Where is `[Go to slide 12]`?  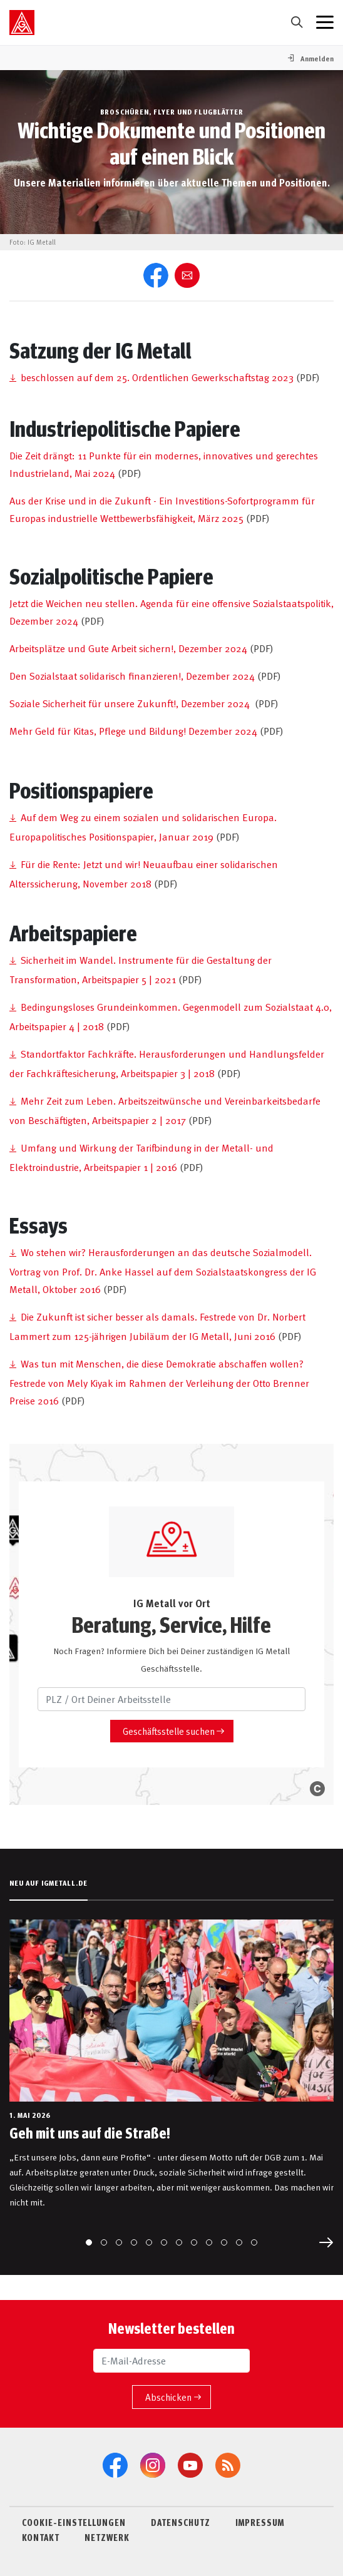
[Go to slide 12] is located at coordinates (254, 2242).